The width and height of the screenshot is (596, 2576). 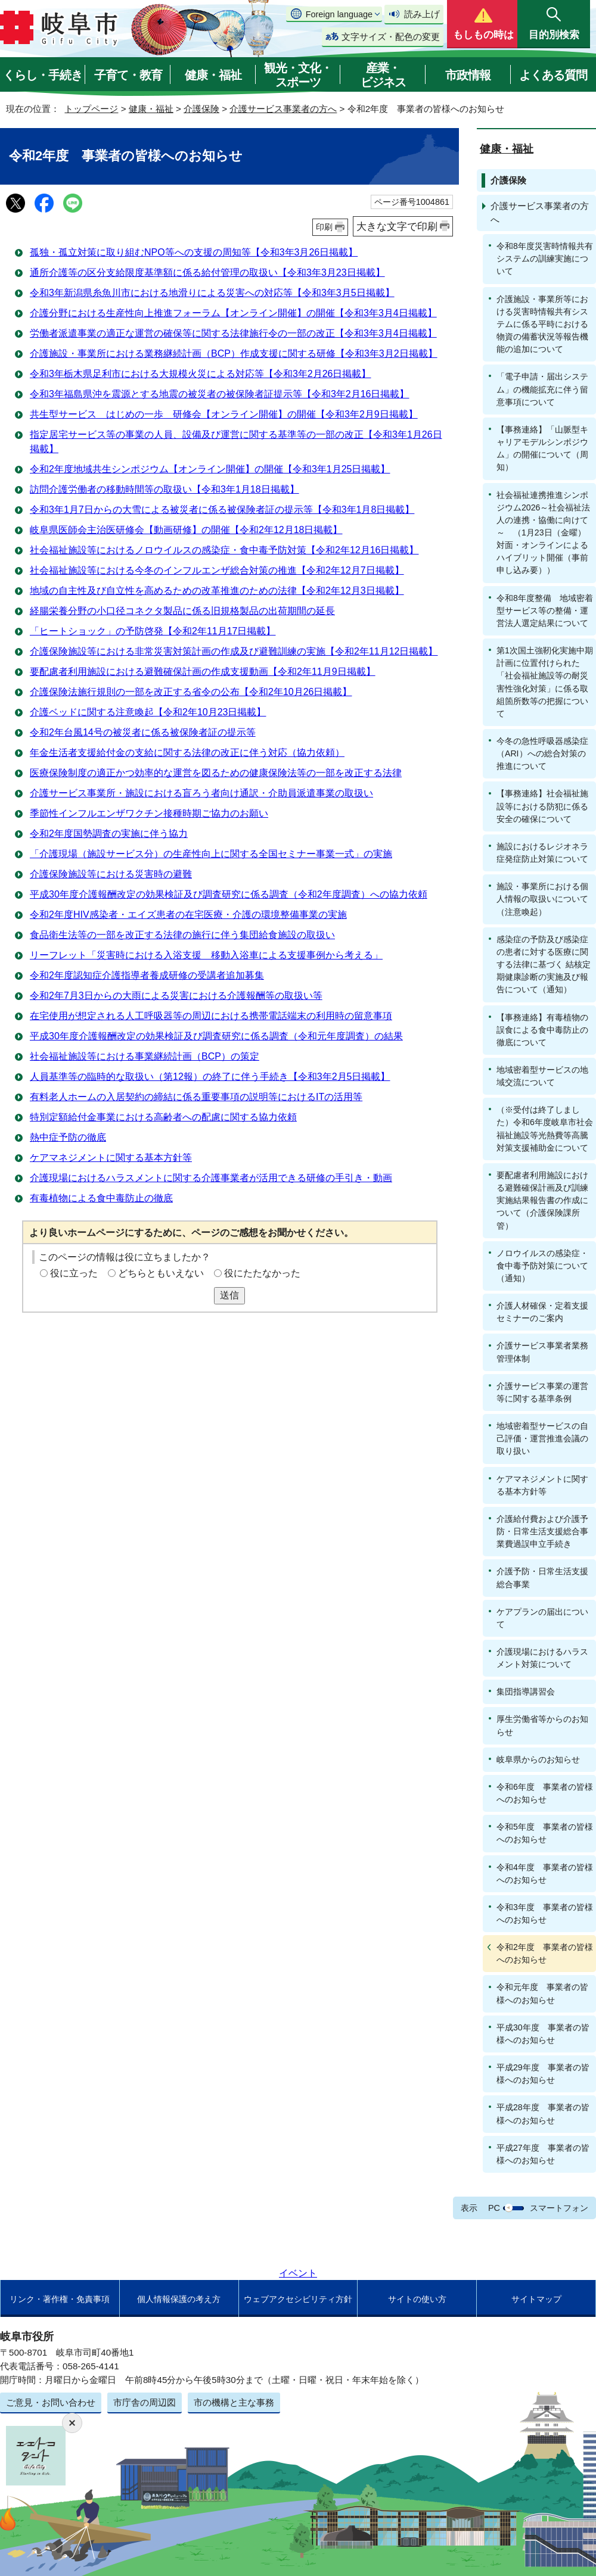 I want to click on 介護サービス事業所・施設における盲ろう者向け通訳・介助員派遣事業の取扱い, so click(x=201, y=793).